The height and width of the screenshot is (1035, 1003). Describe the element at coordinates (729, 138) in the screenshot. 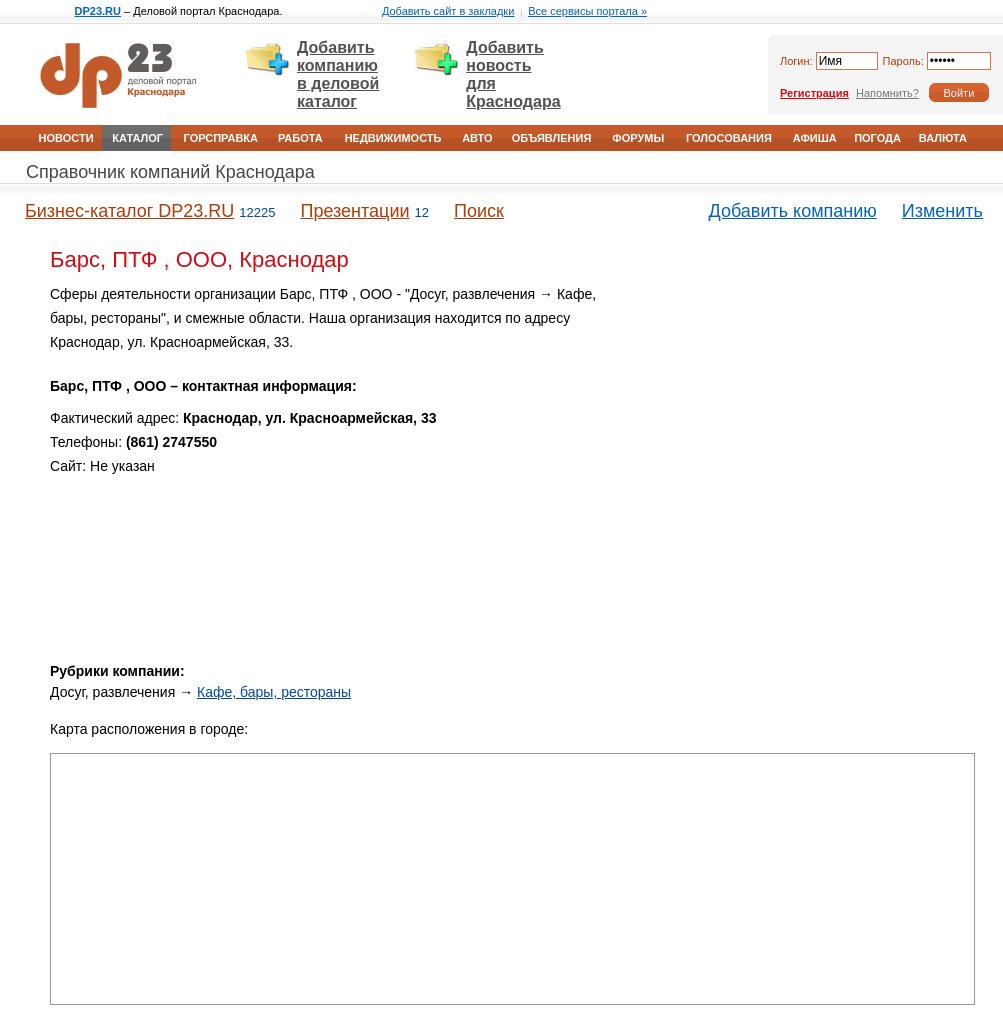

I see `Голосования` at that location.